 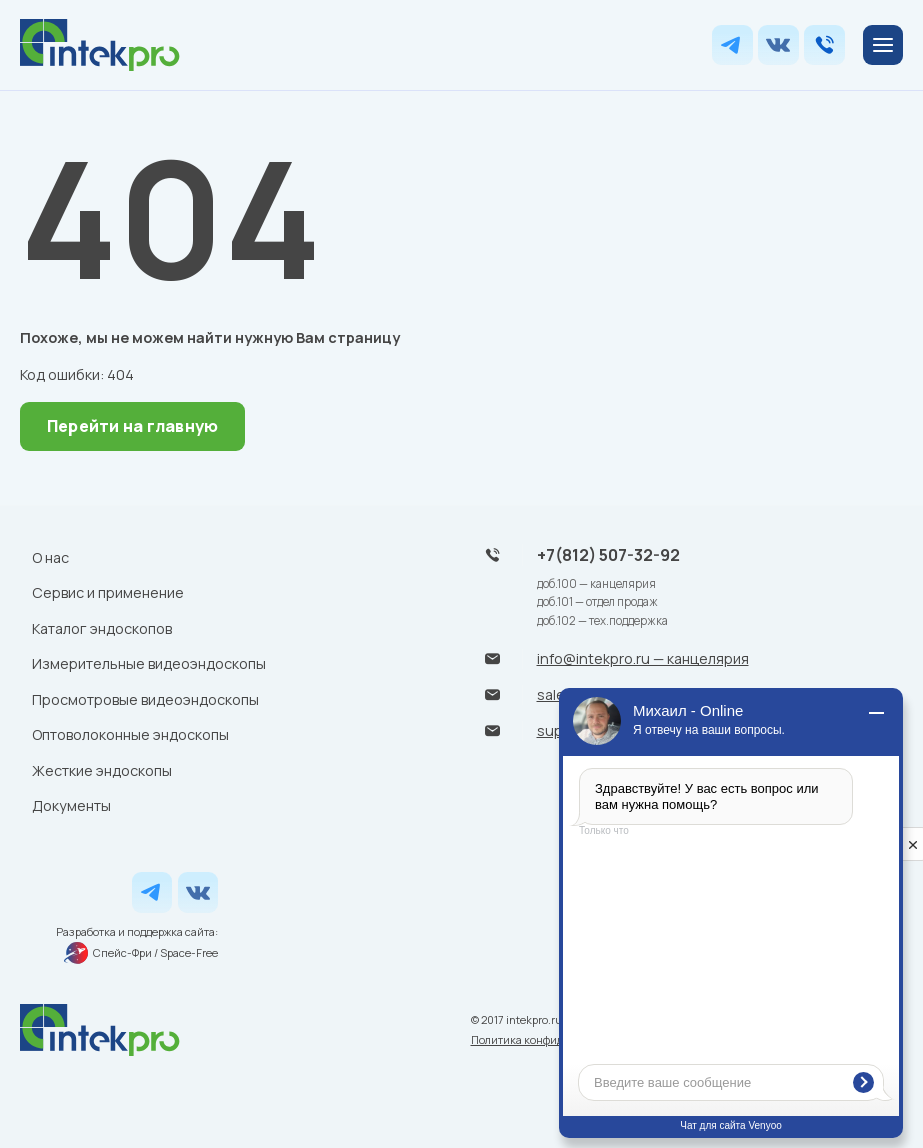 What do you see at coordinates (132, 426) in the screenshot?
I see `Перейти на главную` at bounding box center [132, 426].